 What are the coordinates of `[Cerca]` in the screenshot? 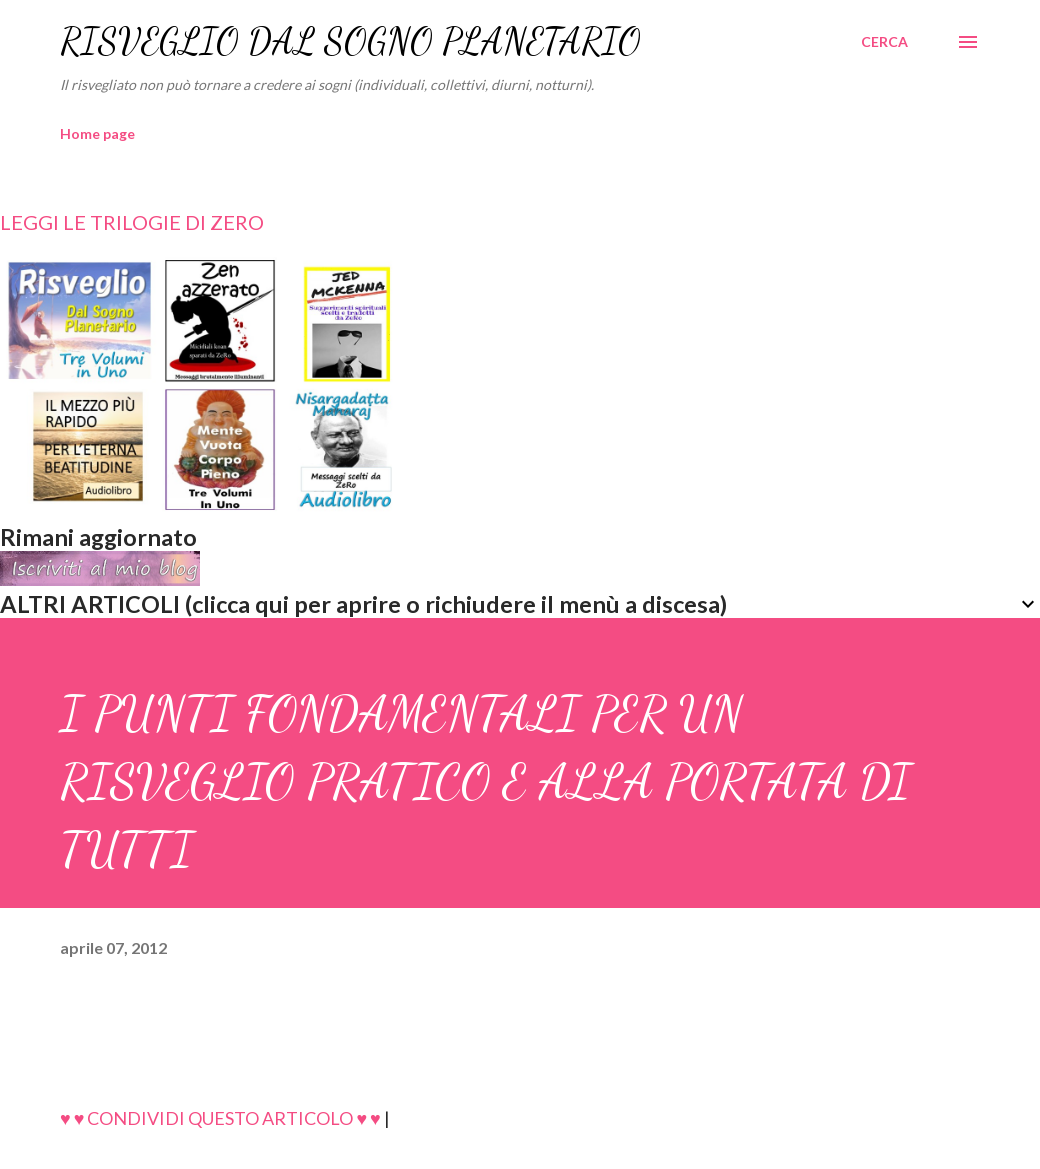 It's located at (884, 42).